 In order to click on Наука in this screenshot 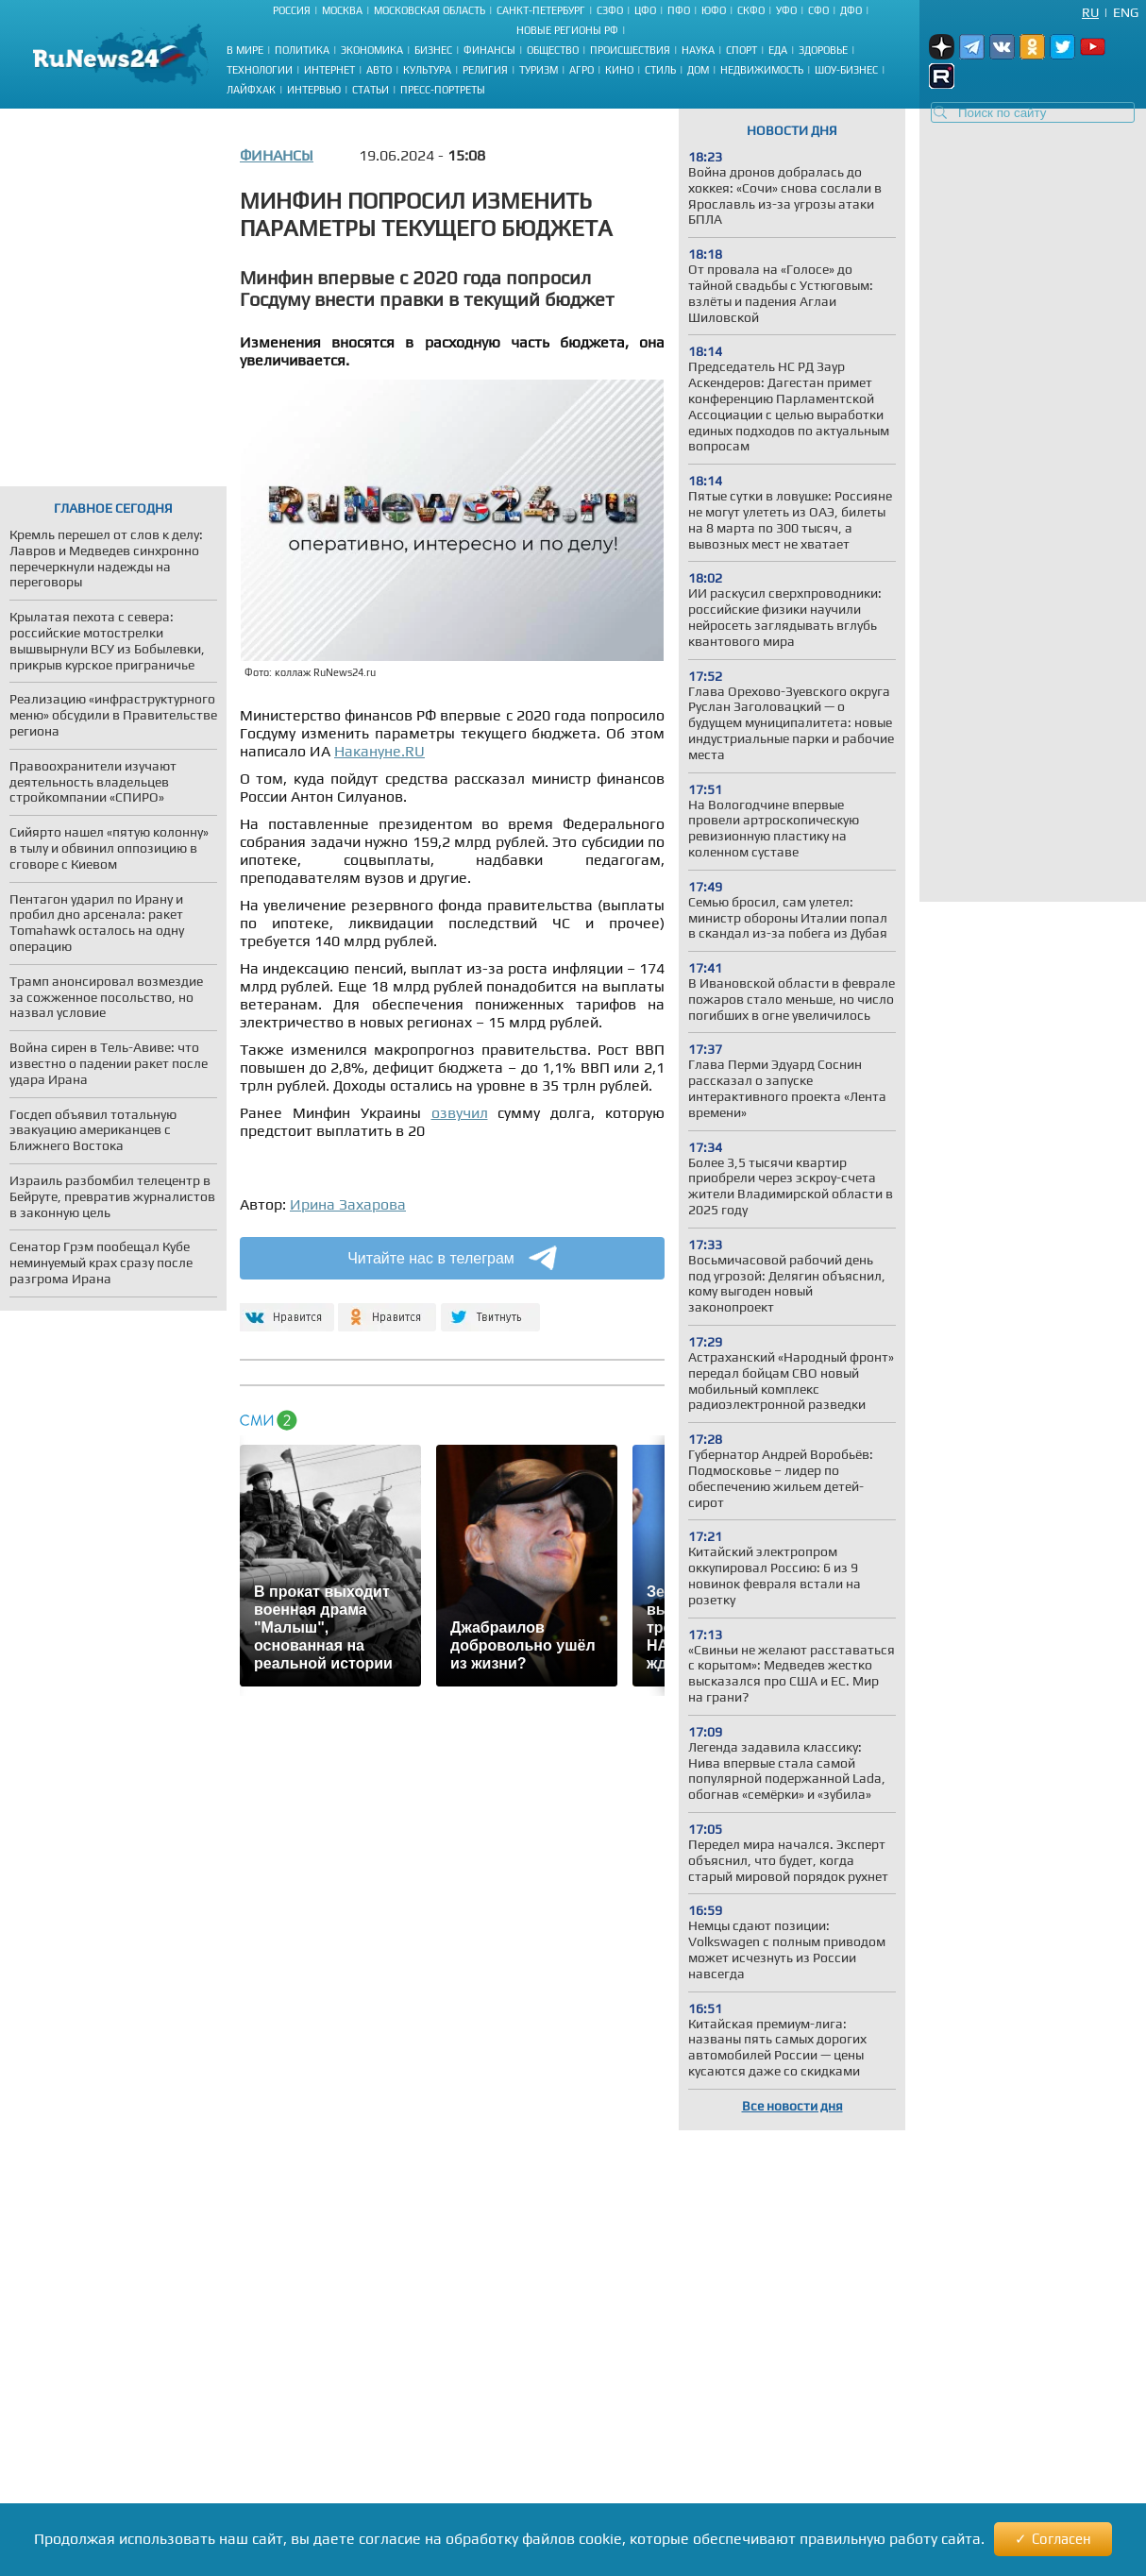, I will do `click(698, 50)`.